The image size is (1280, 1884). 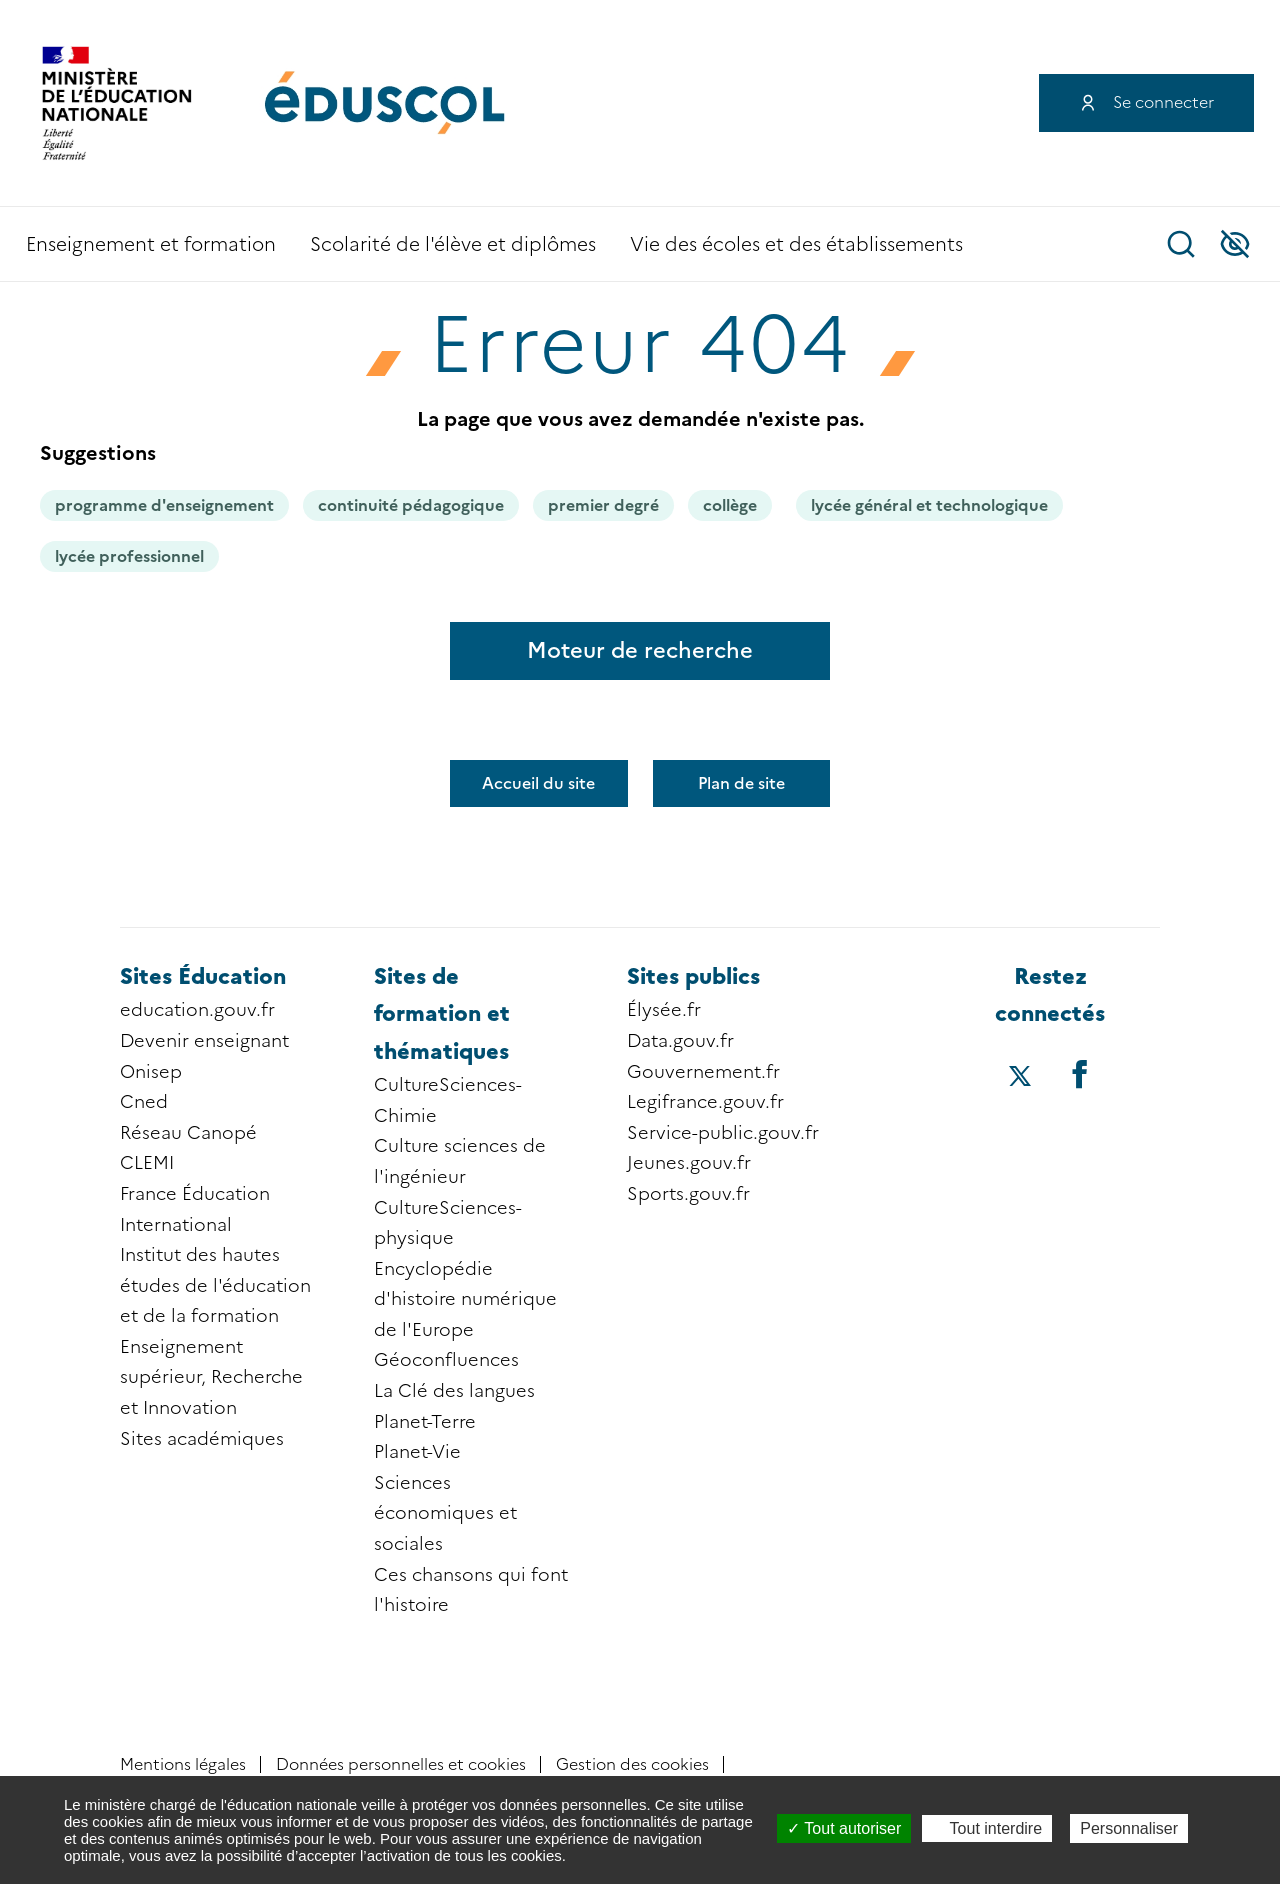 What do you see at coordinates (147, 1163) in the screenshot?
I see `CLEMI` at bounding box center [147, 1163].